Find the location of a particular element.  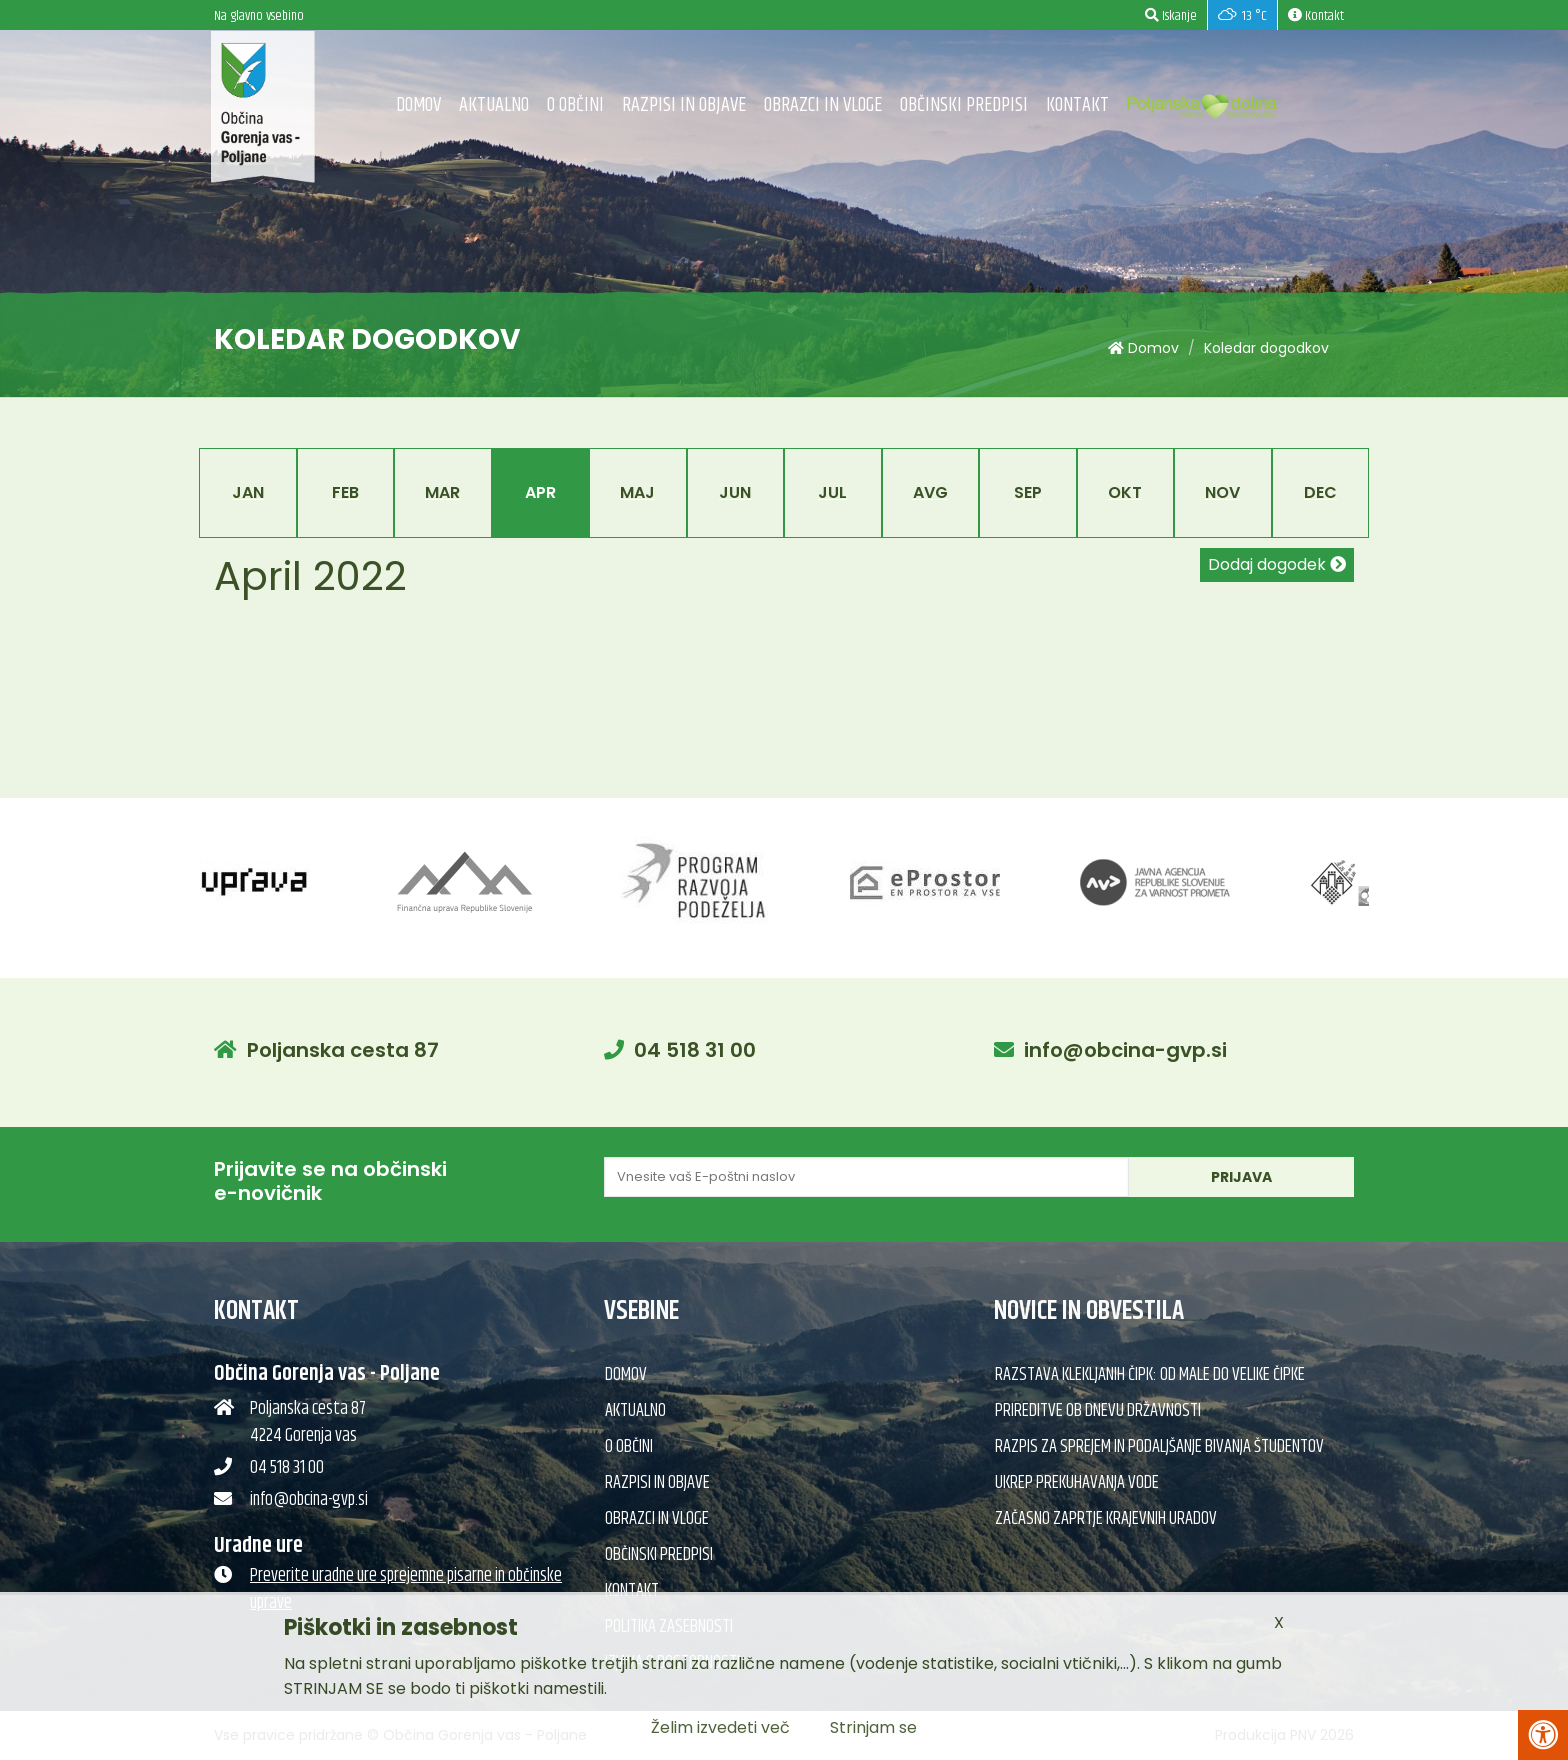

Razpisi in objave is located at coordinates (684, 105).